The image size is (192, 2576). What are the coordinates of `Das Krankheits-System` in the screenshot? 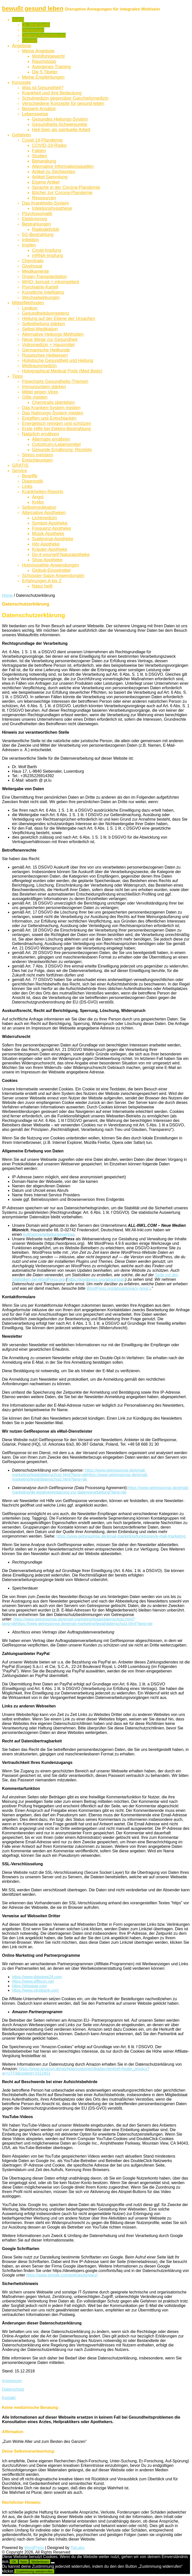 It's located at (45, 203).